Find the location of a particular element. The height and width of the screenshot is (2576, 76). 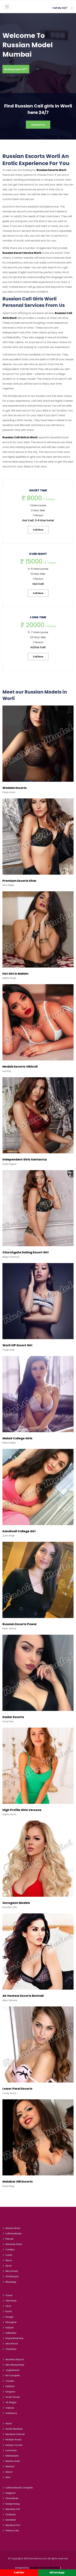

High Profile Girls Versova is located at coordinates (21, 1811).